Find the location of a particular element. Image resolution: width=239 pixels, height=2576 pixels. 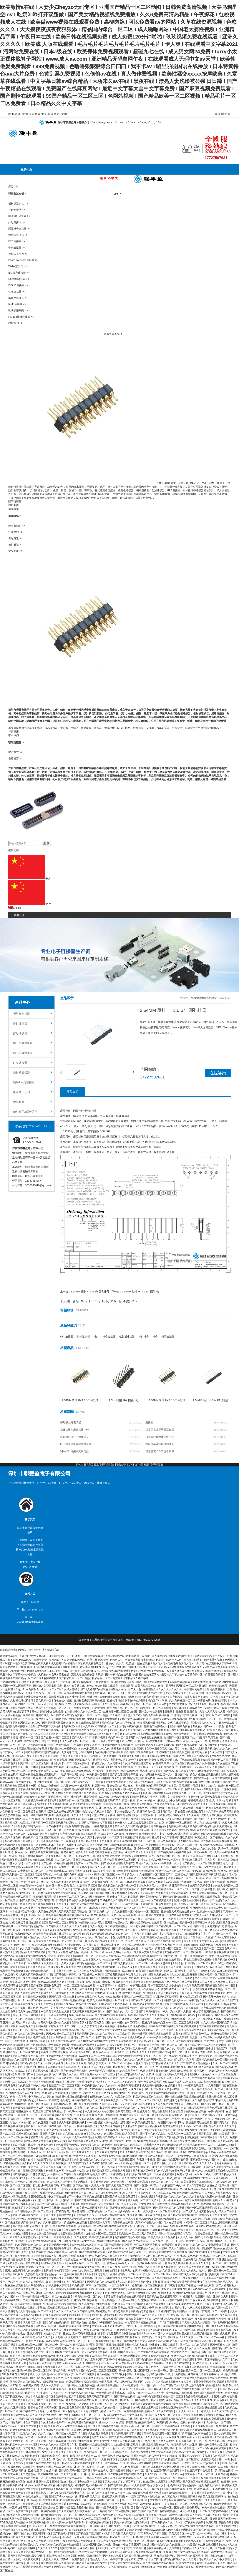

99热久久最新地址 is located at coordinates (175, 1970).